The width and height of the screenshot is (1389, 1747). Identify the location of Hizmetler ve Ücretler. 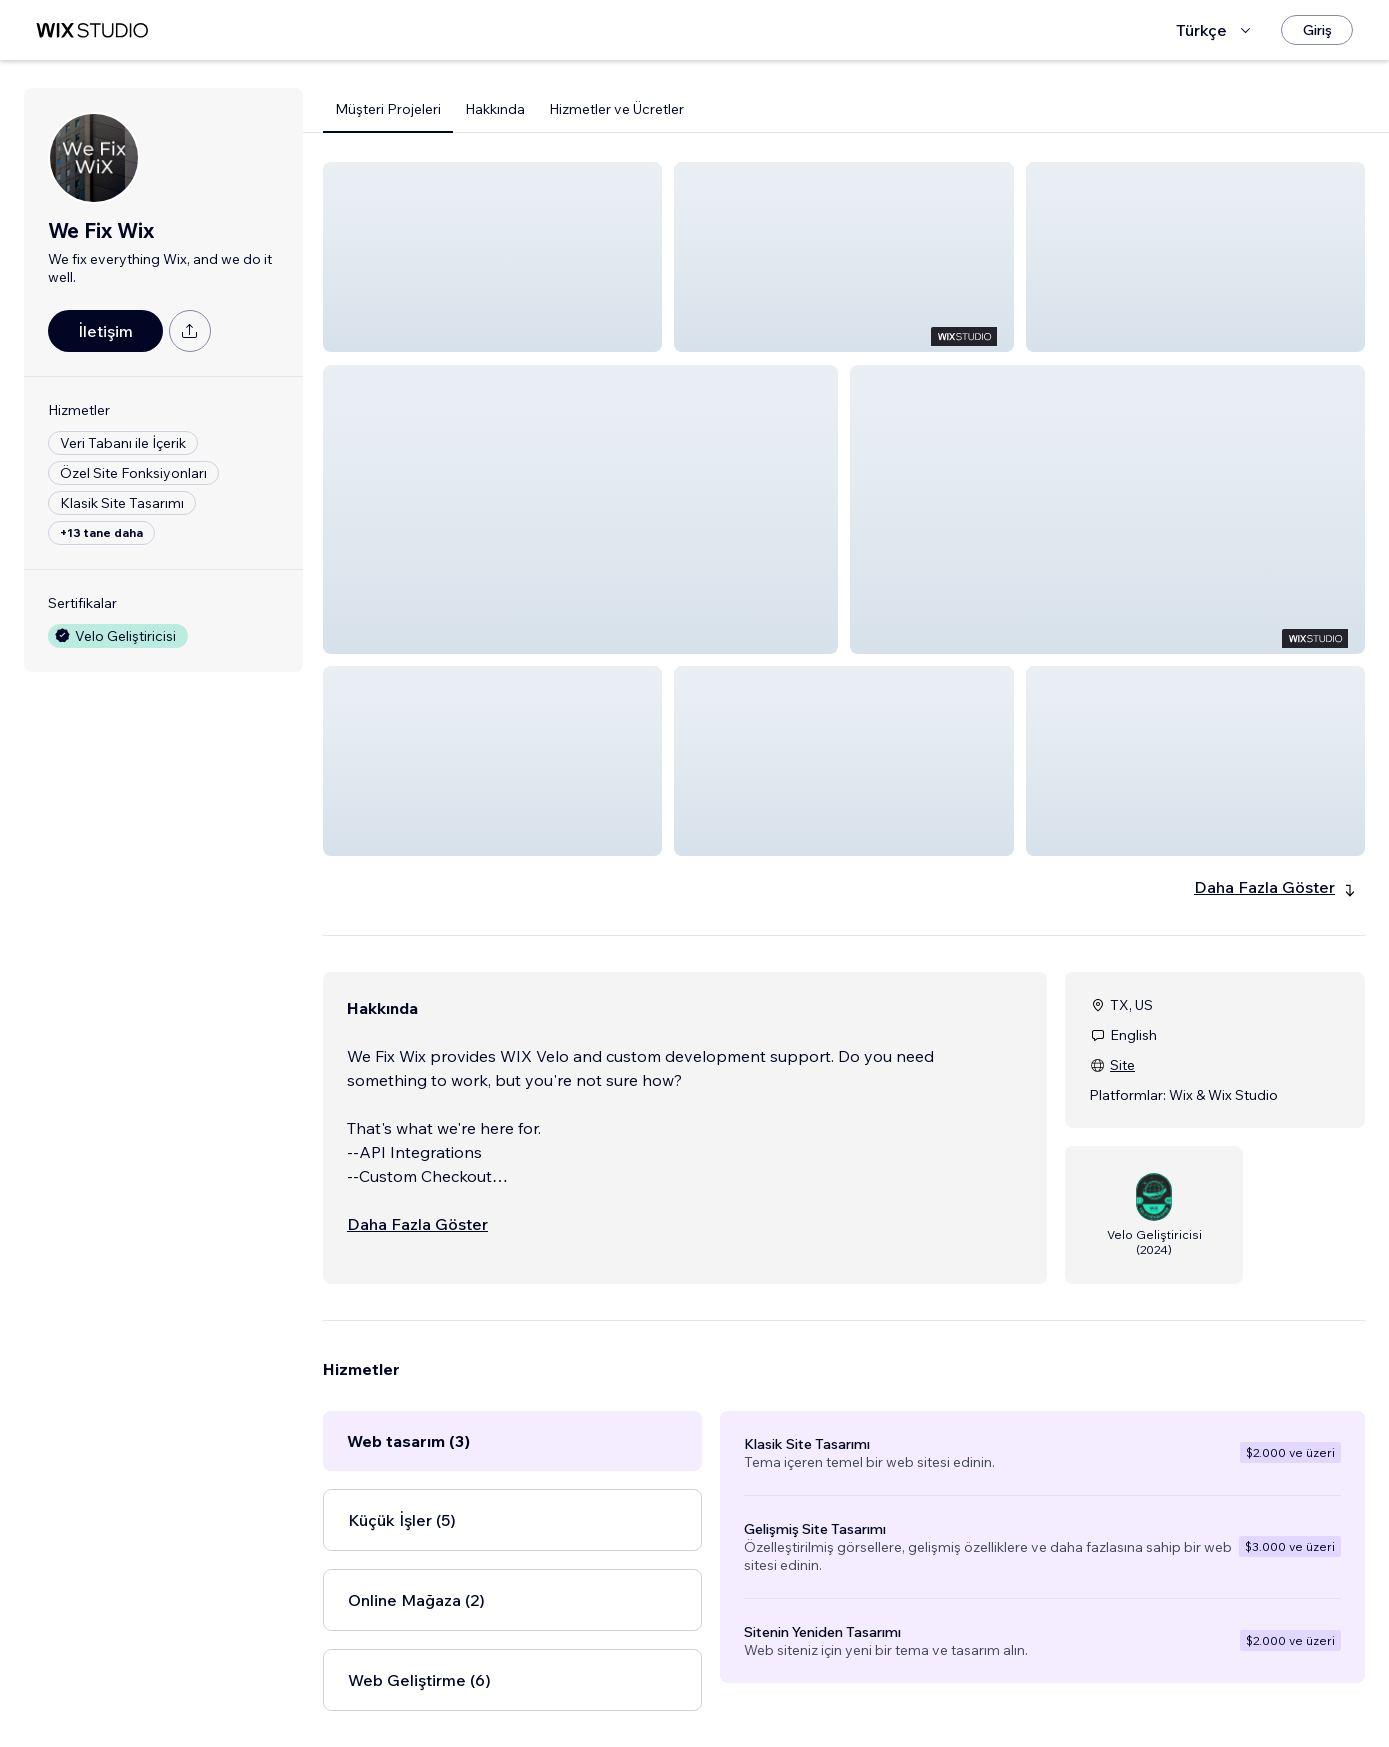
(616, 109).